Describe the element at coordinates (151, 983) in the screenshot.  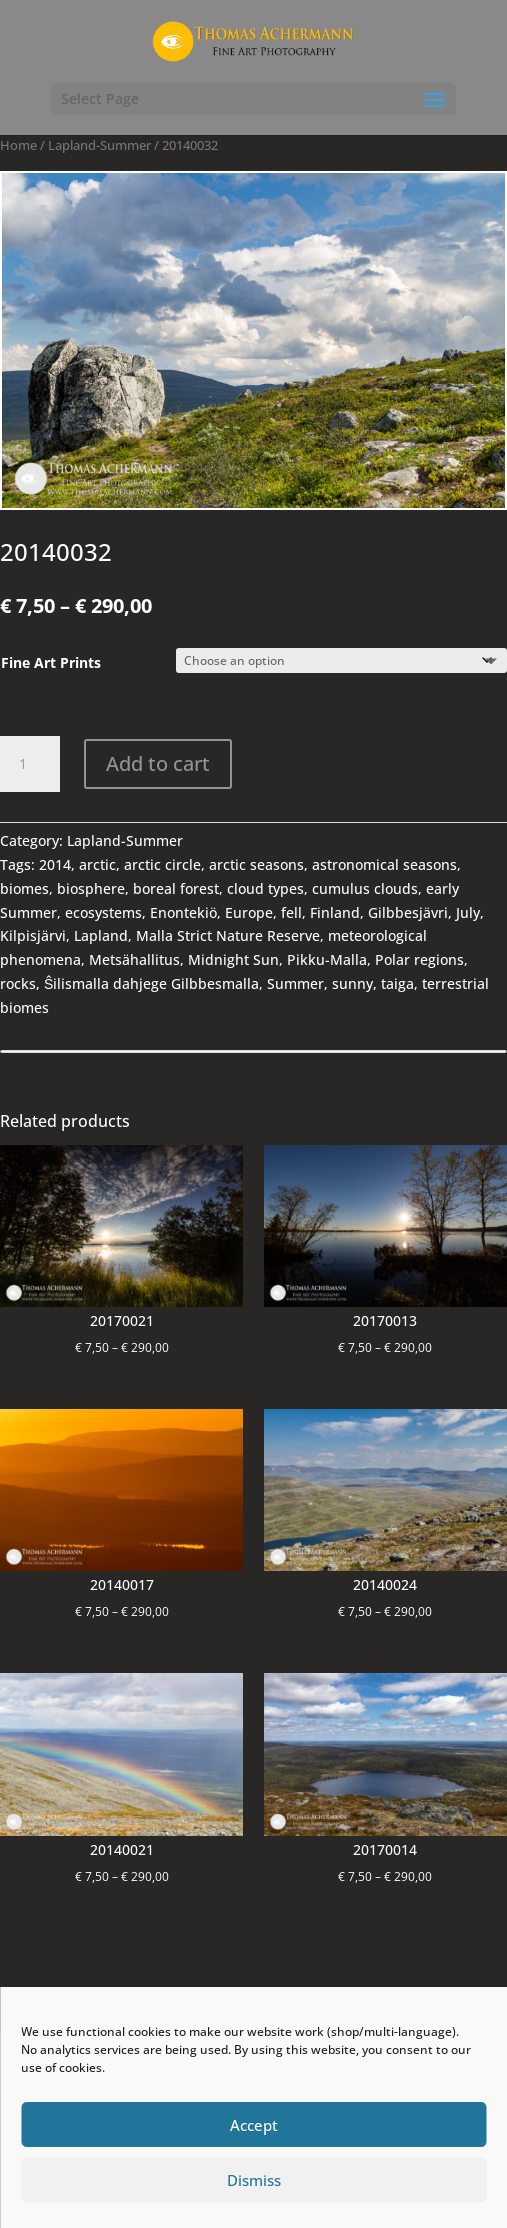
I see `Ŝilismalla dahjege Gilbbesmalla` at that location.